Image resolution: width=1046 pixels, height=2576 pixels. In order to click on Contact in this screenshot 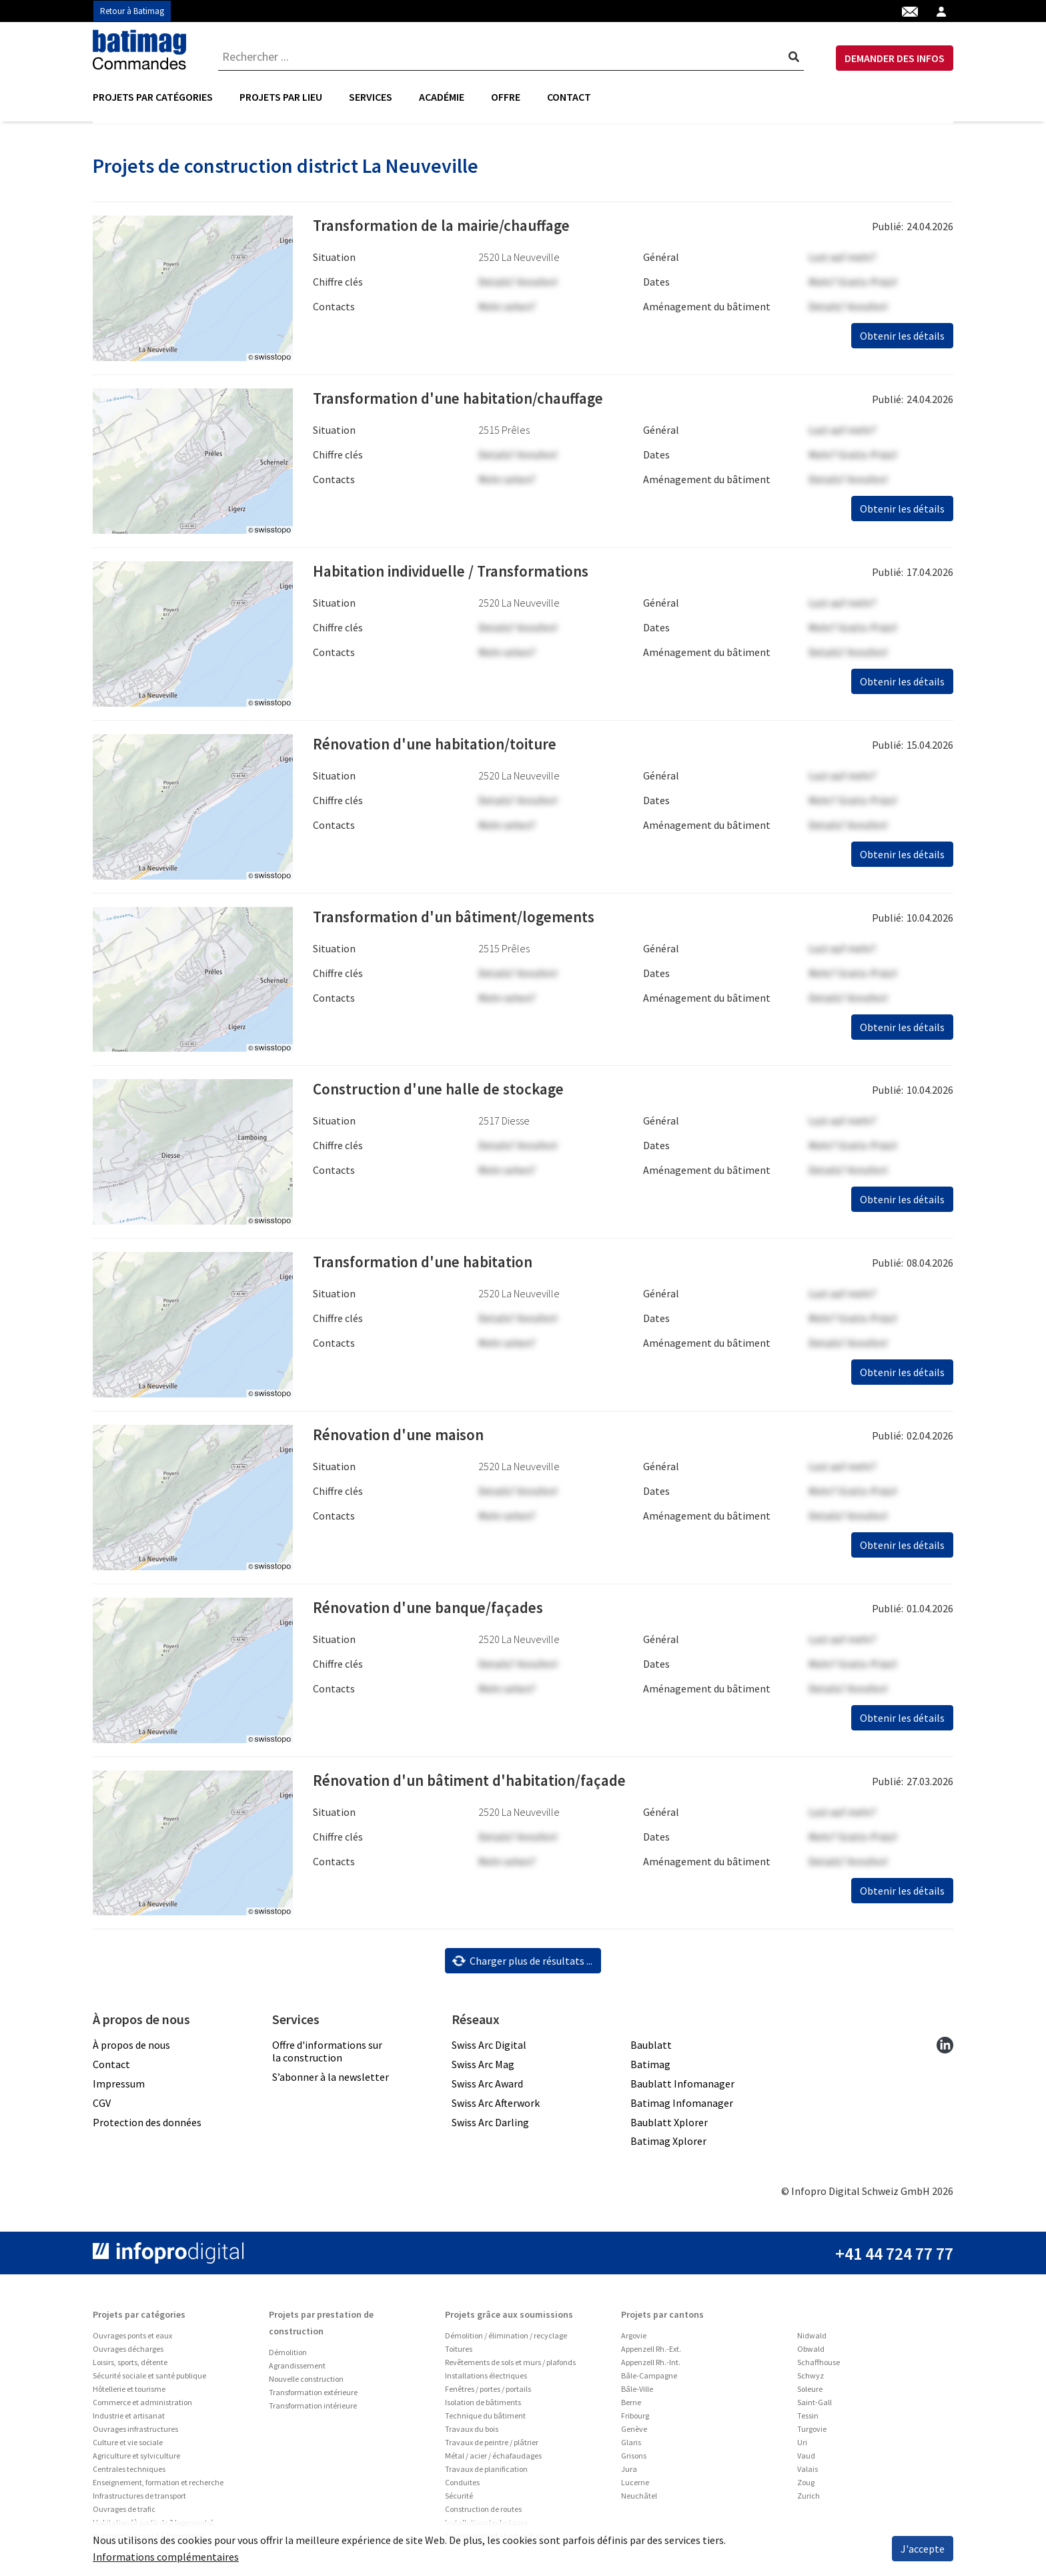, I will do `click(569, 96)`.